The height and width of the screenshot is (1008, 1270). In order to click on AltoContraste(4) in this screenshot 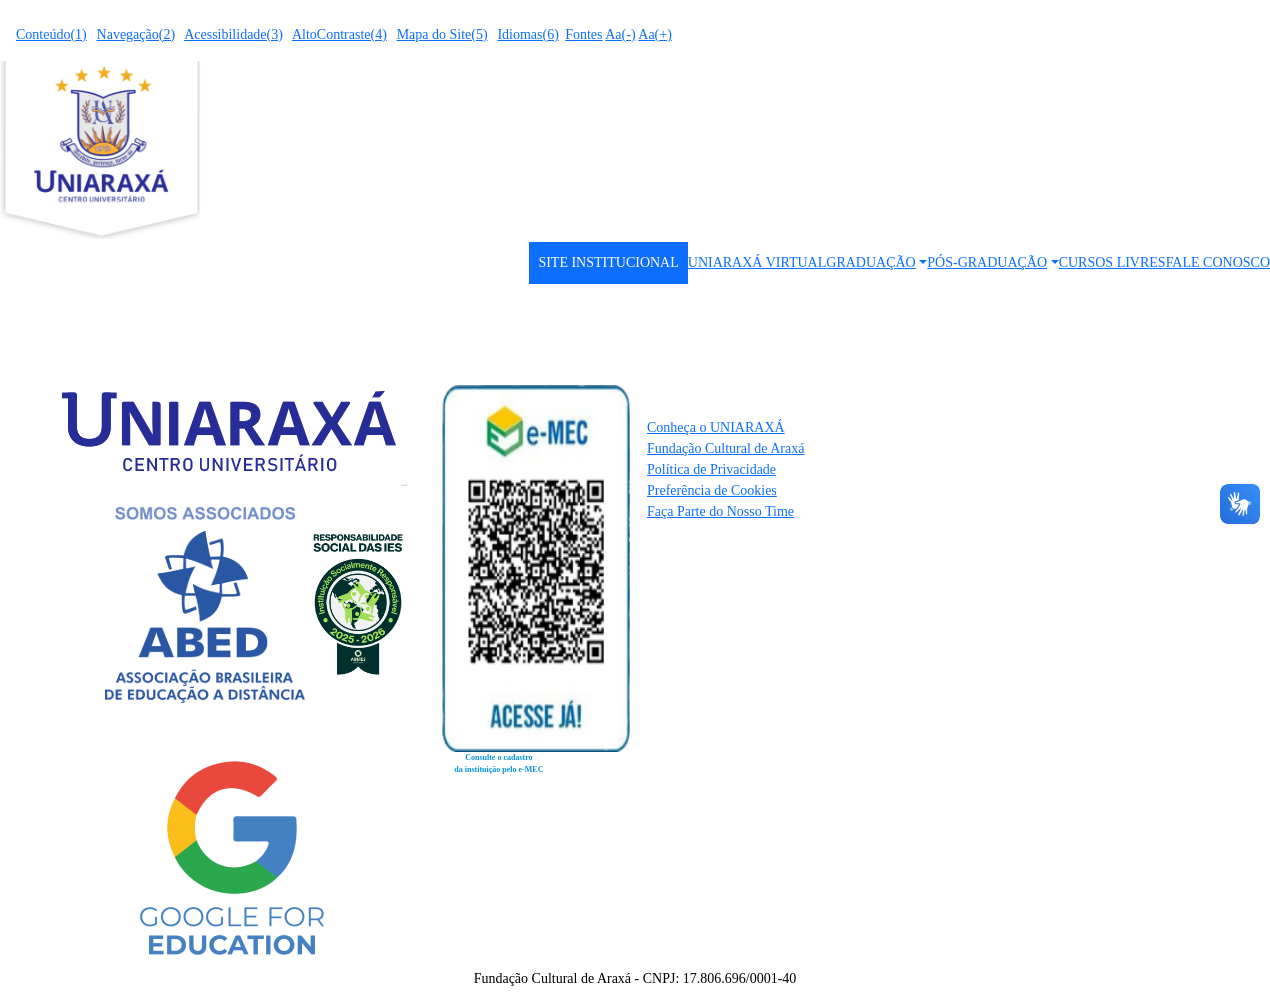, I will do `click(339, 34)`.